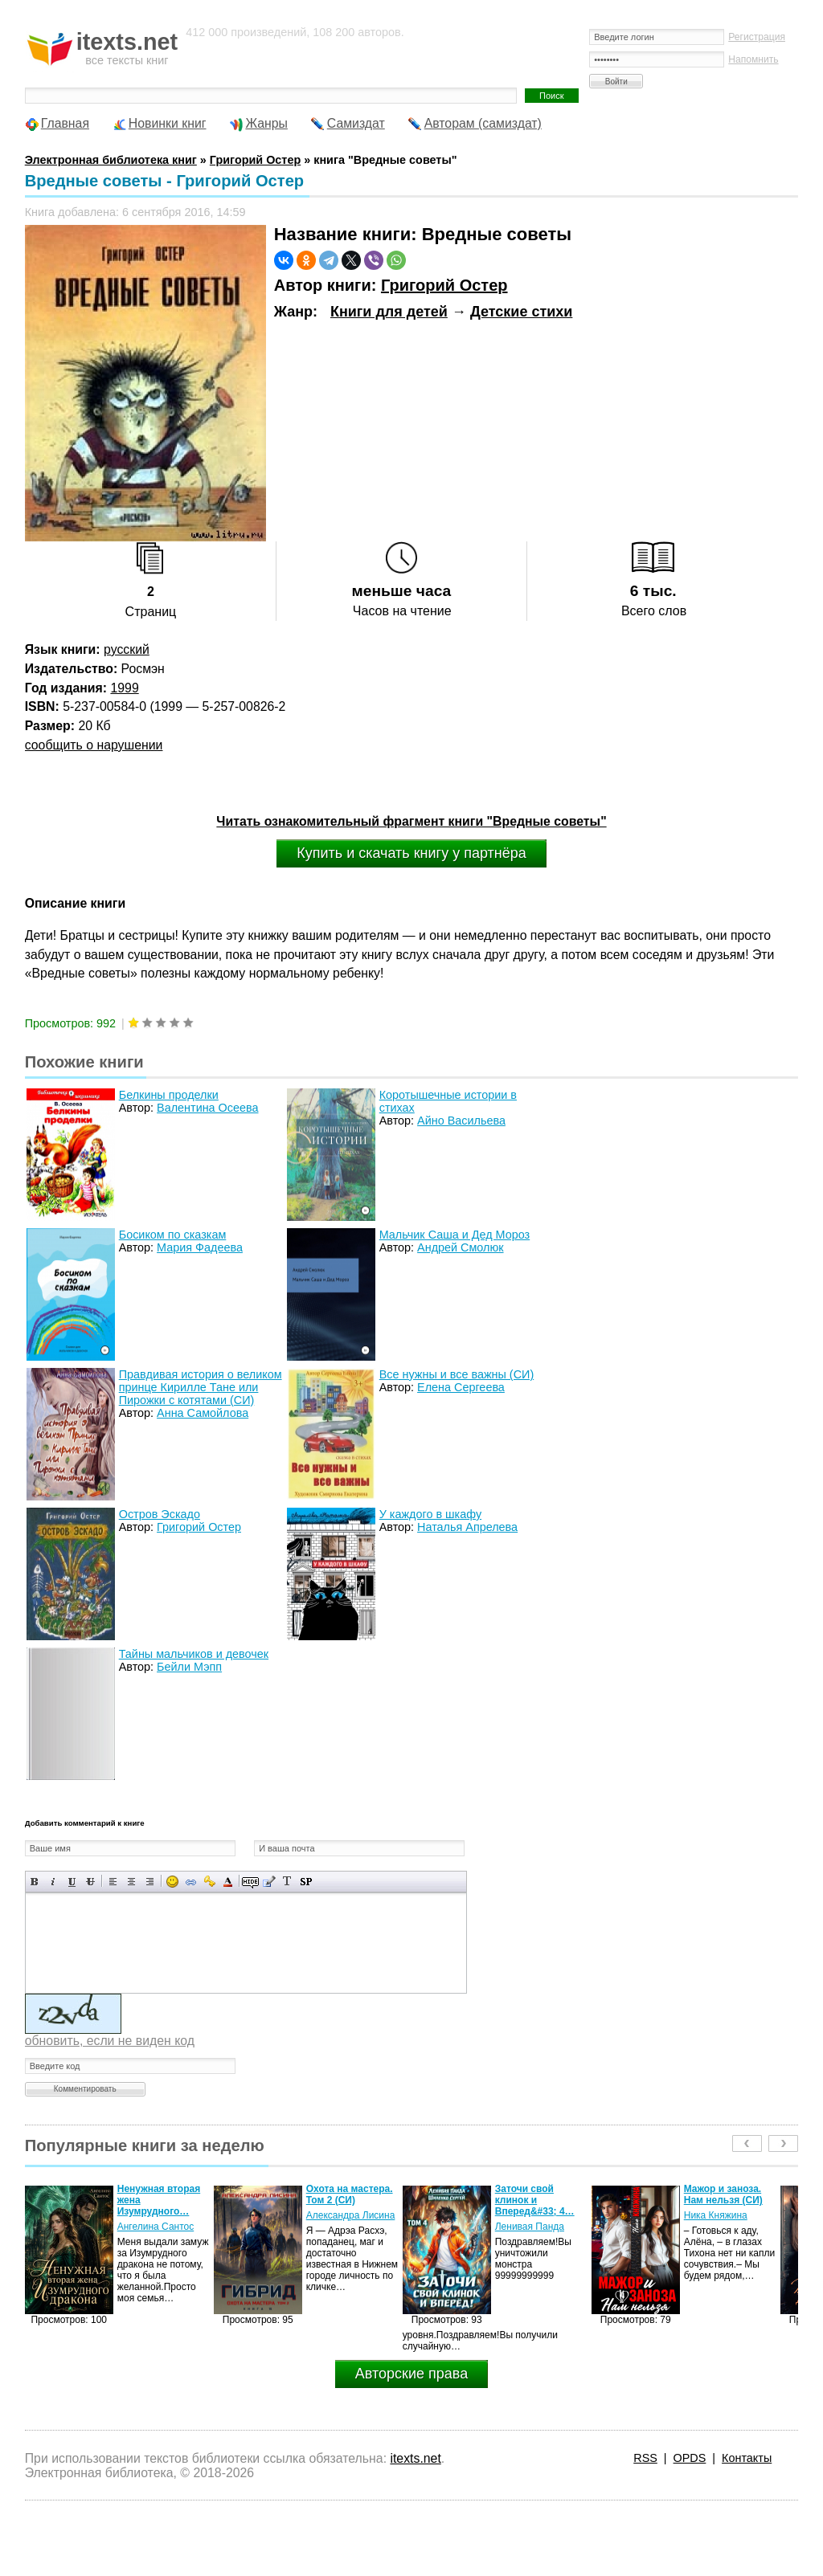 The image size is (823, 2576). I want to click on Новинки книг, so click(168, 123).